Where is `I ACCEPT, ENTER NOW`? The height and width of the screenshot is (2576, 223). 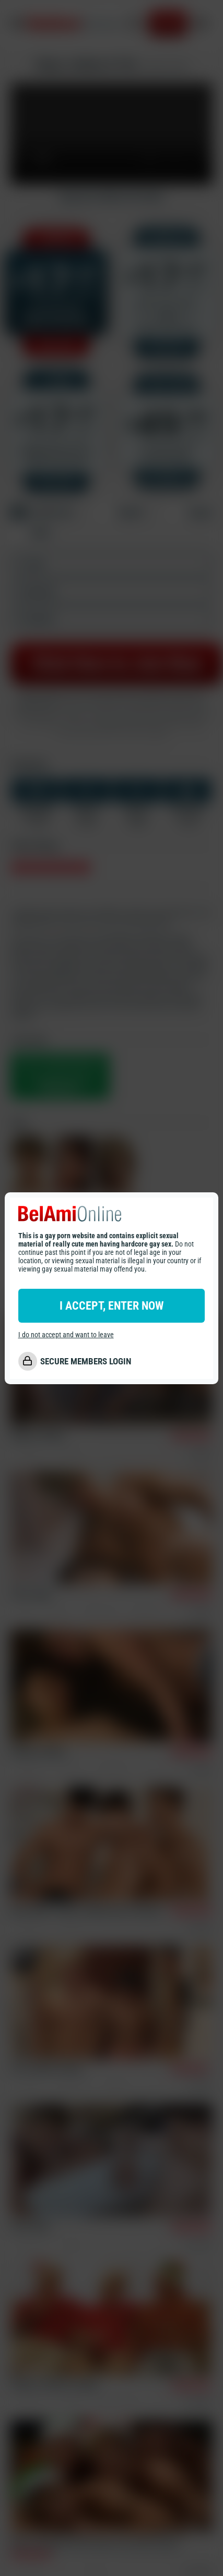
I ACCEPT, ENTER NOW is located at coordinates (111, 1305).